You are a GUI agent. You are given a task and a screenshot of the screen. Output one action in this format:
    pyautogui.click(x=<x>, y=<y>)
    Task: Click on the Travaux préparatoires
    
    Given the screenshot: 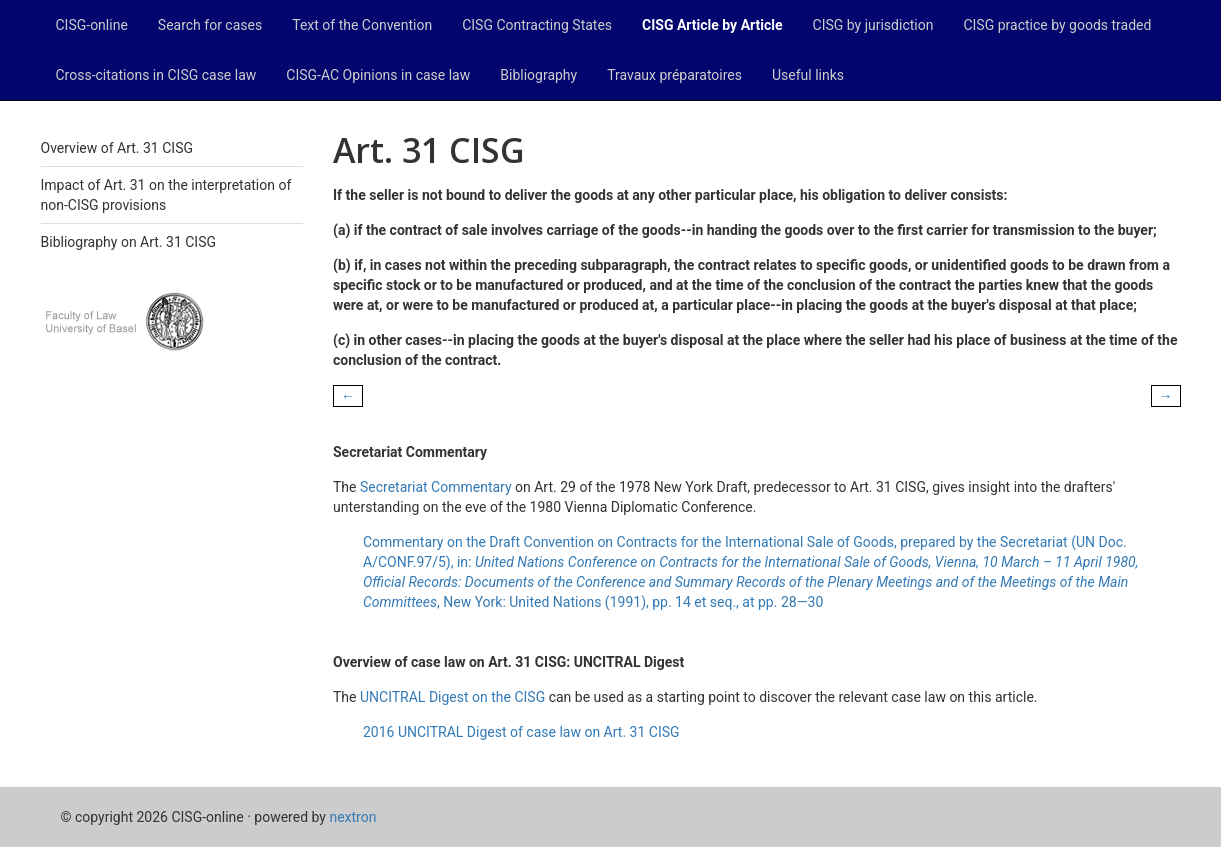 What is the action you would take?
    pyautogui.click(x=674, y=75)
    